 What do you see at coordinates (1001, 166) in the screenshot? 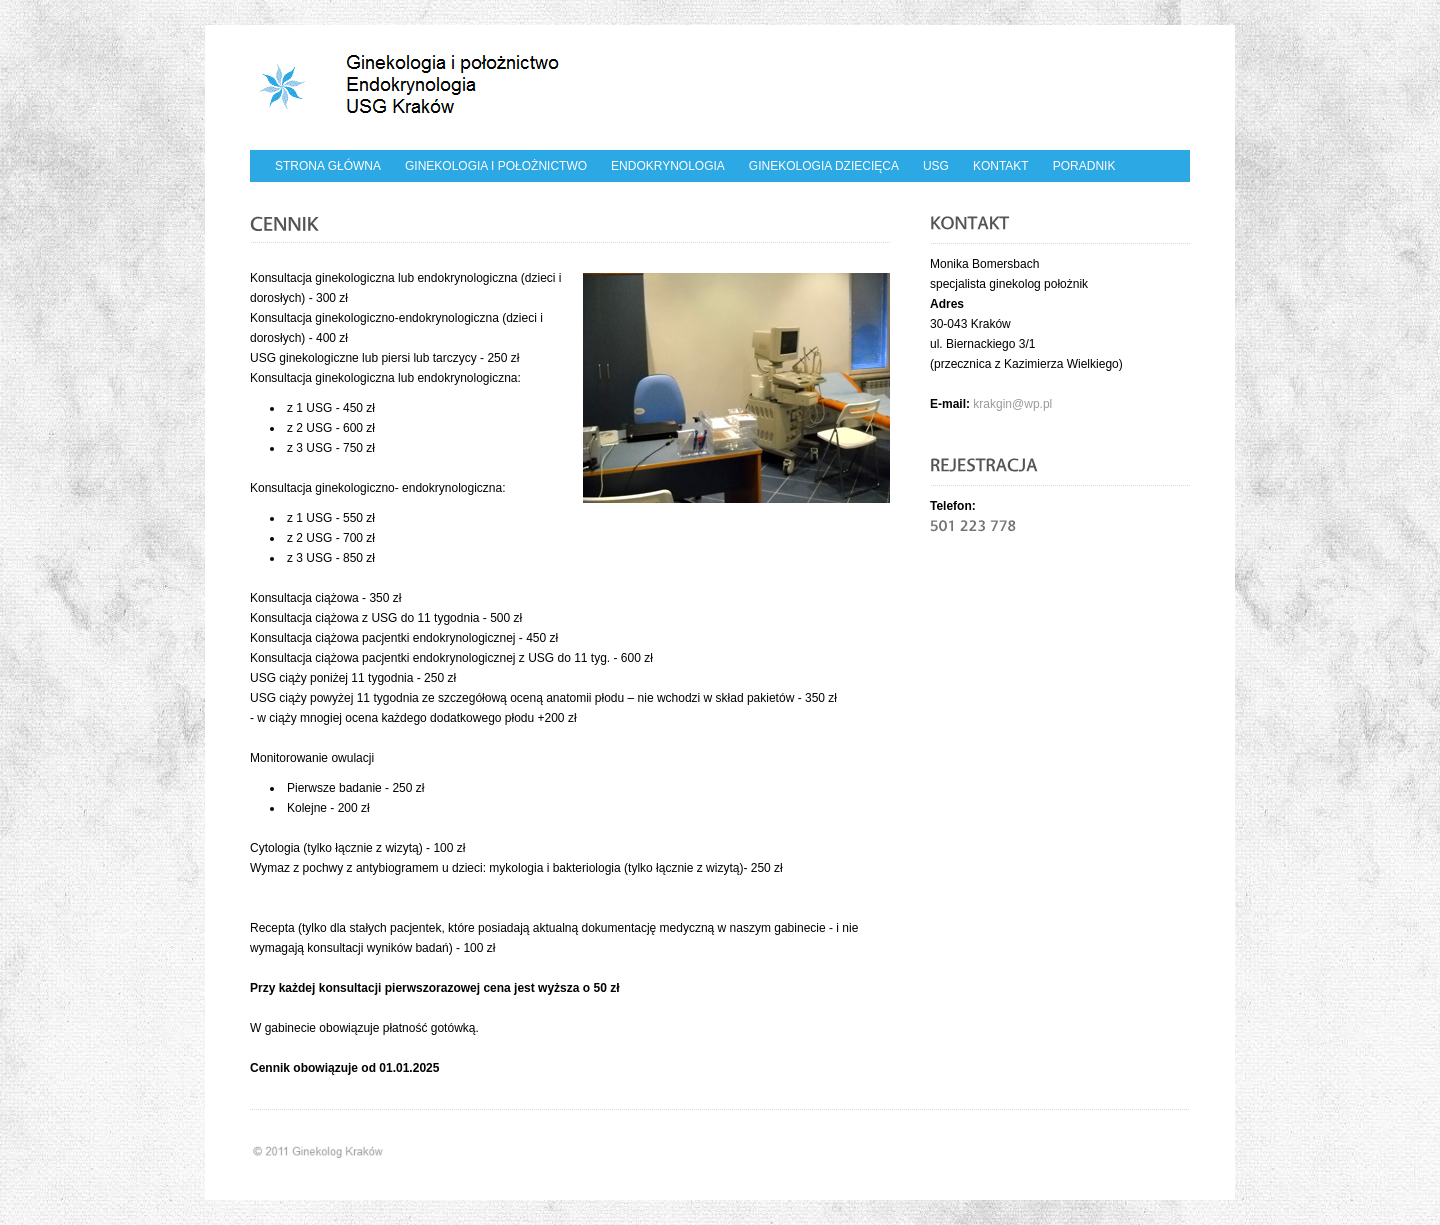
I see `Kontakt` at bounding box center [1001, 166].